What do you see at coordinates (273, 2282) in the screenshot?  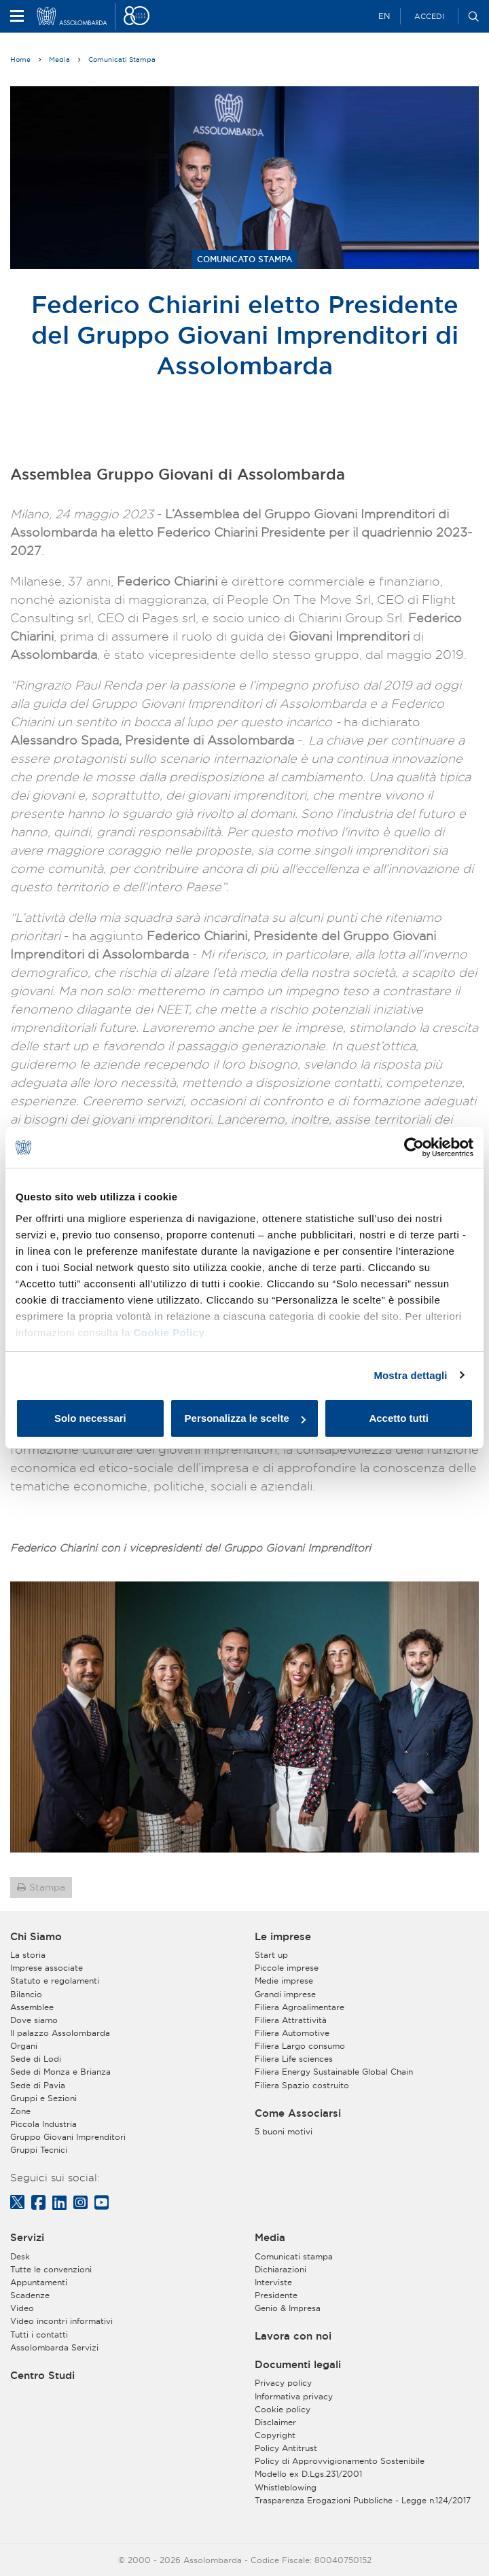 I see `Interviste` at bounding box center [273, 2282].